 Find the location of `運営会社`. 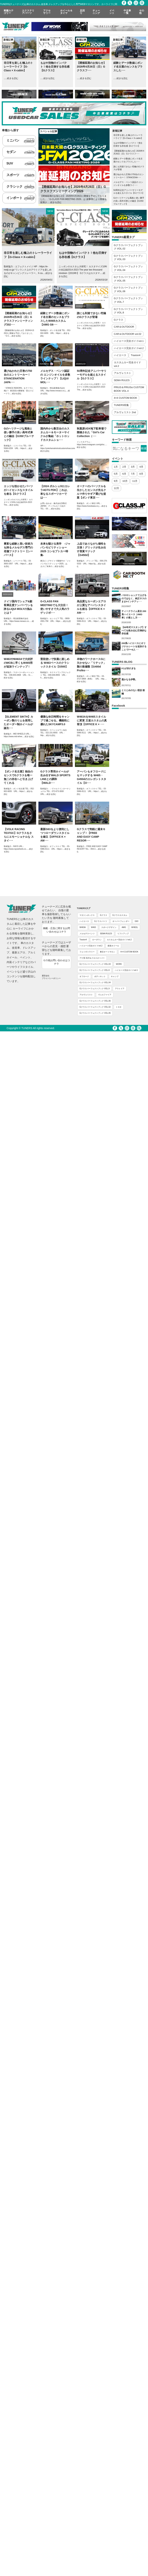

運営会社 is located at coordinates (45, 976).